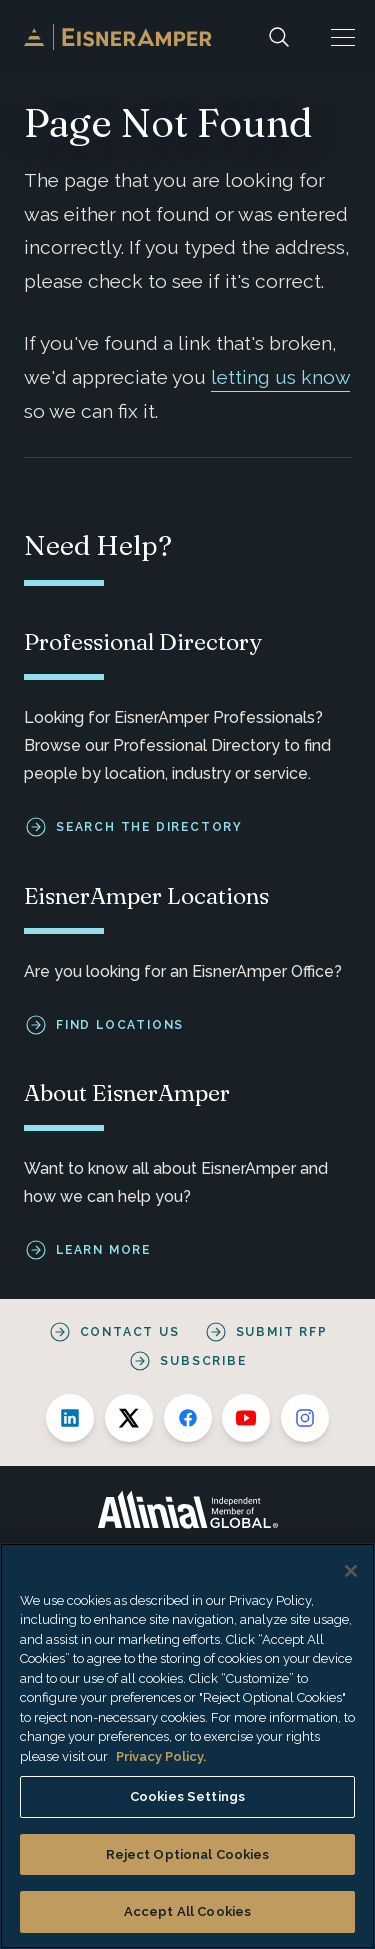  I want to click on Search the Directory, so click(149, 827).